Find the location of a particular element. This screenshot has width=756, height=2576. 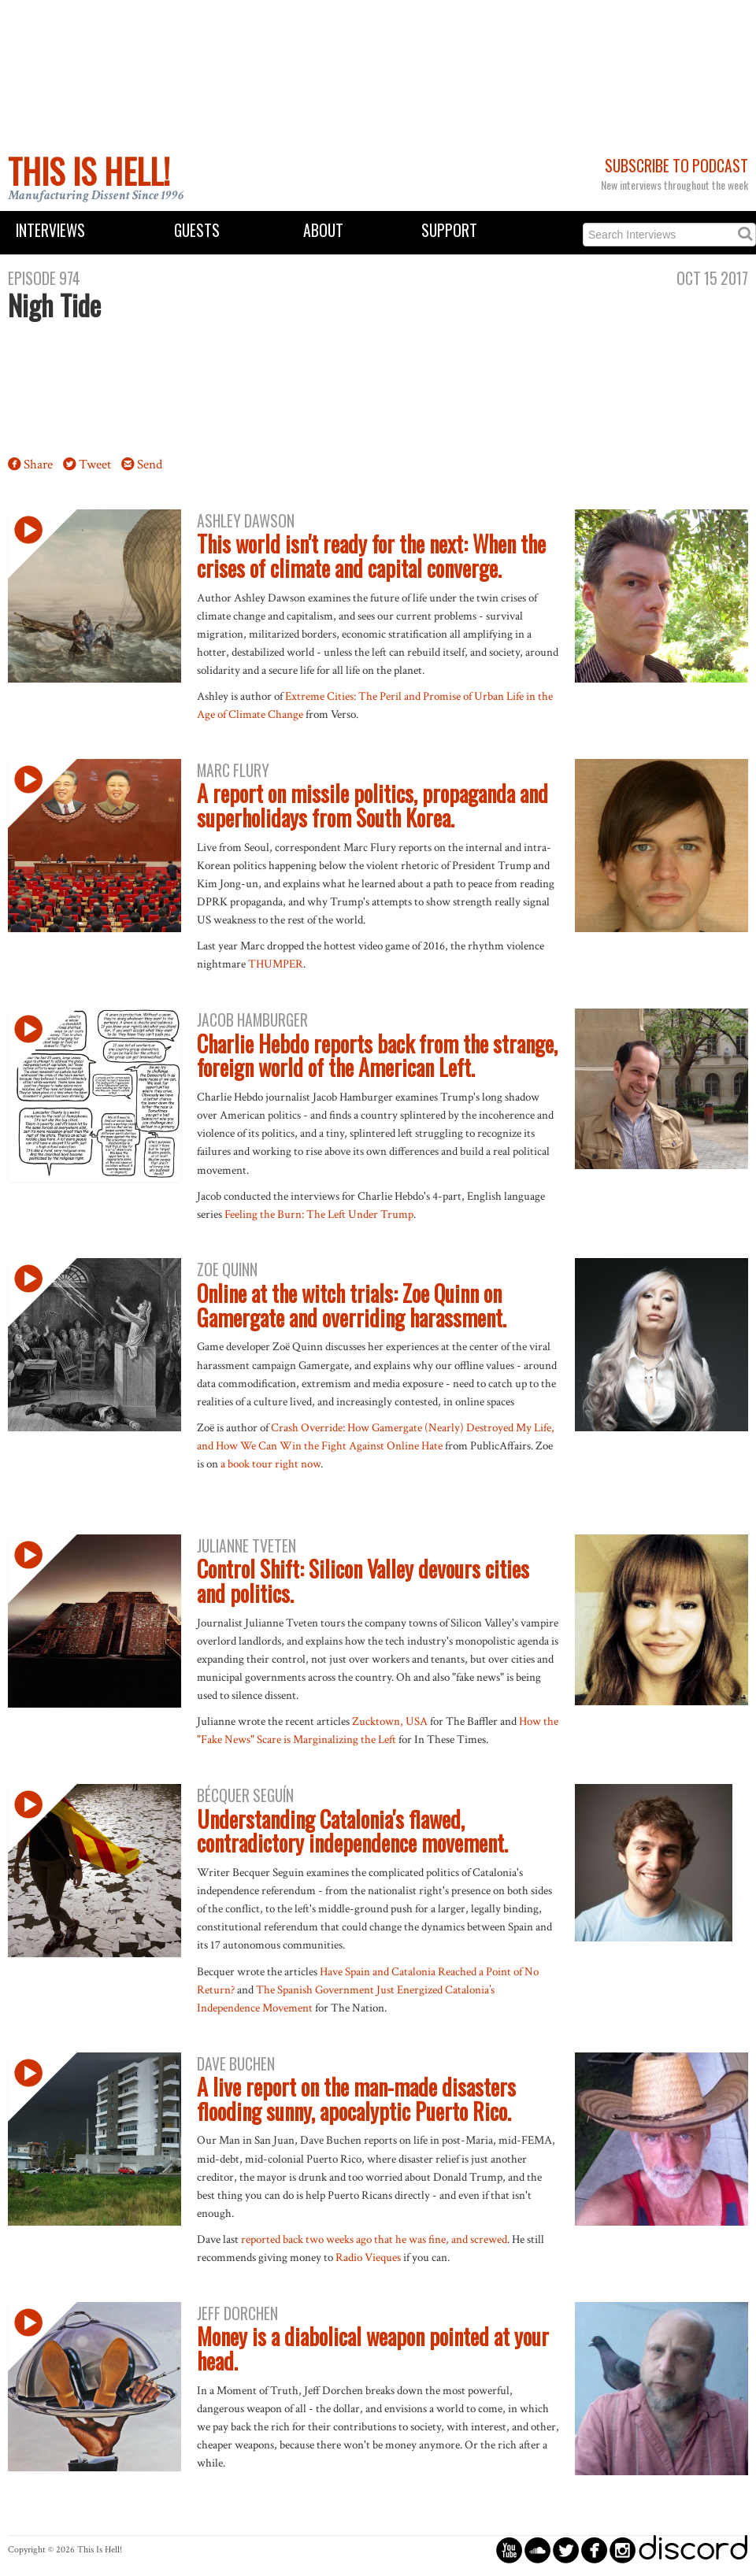

A report on missile politics, propaganda and superholidays from South Korea. is located at coordinates (372, 805).